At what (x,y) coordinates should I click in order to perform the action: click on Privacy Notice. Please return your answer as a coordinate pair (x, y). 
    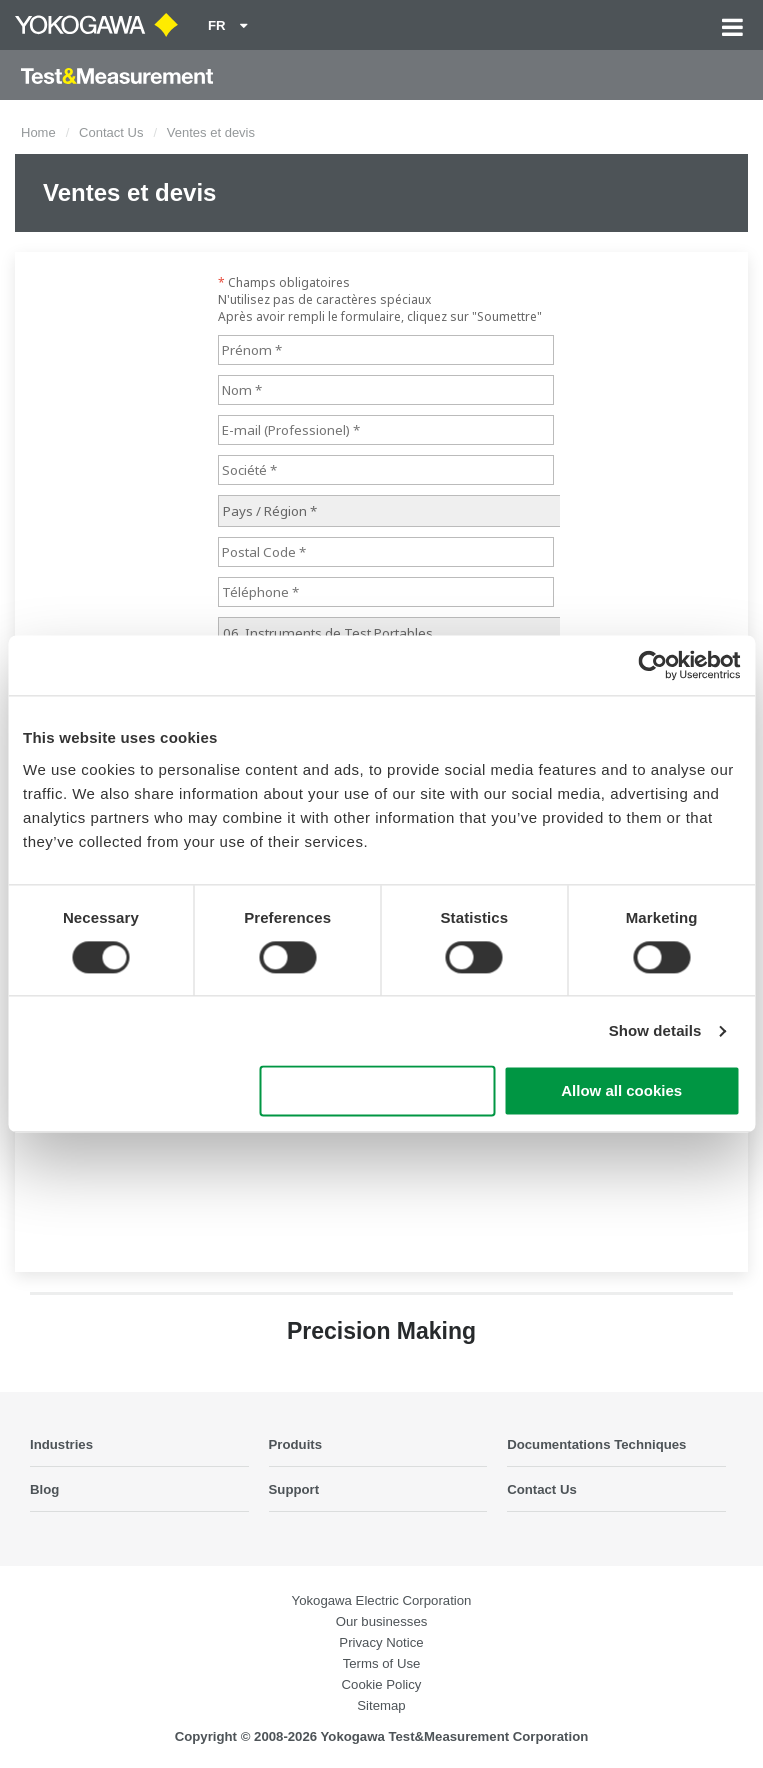
    Looking at the image, I should click on (381, 1642).